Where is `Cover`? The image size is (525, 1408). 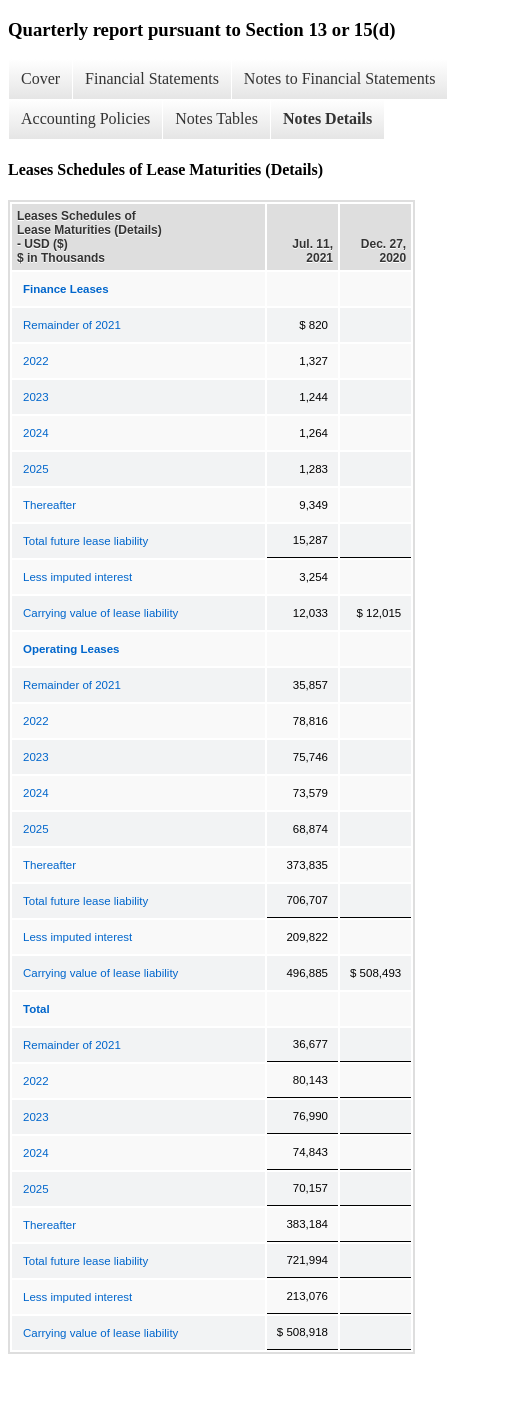 Cover is located at coordinates (40, 78).